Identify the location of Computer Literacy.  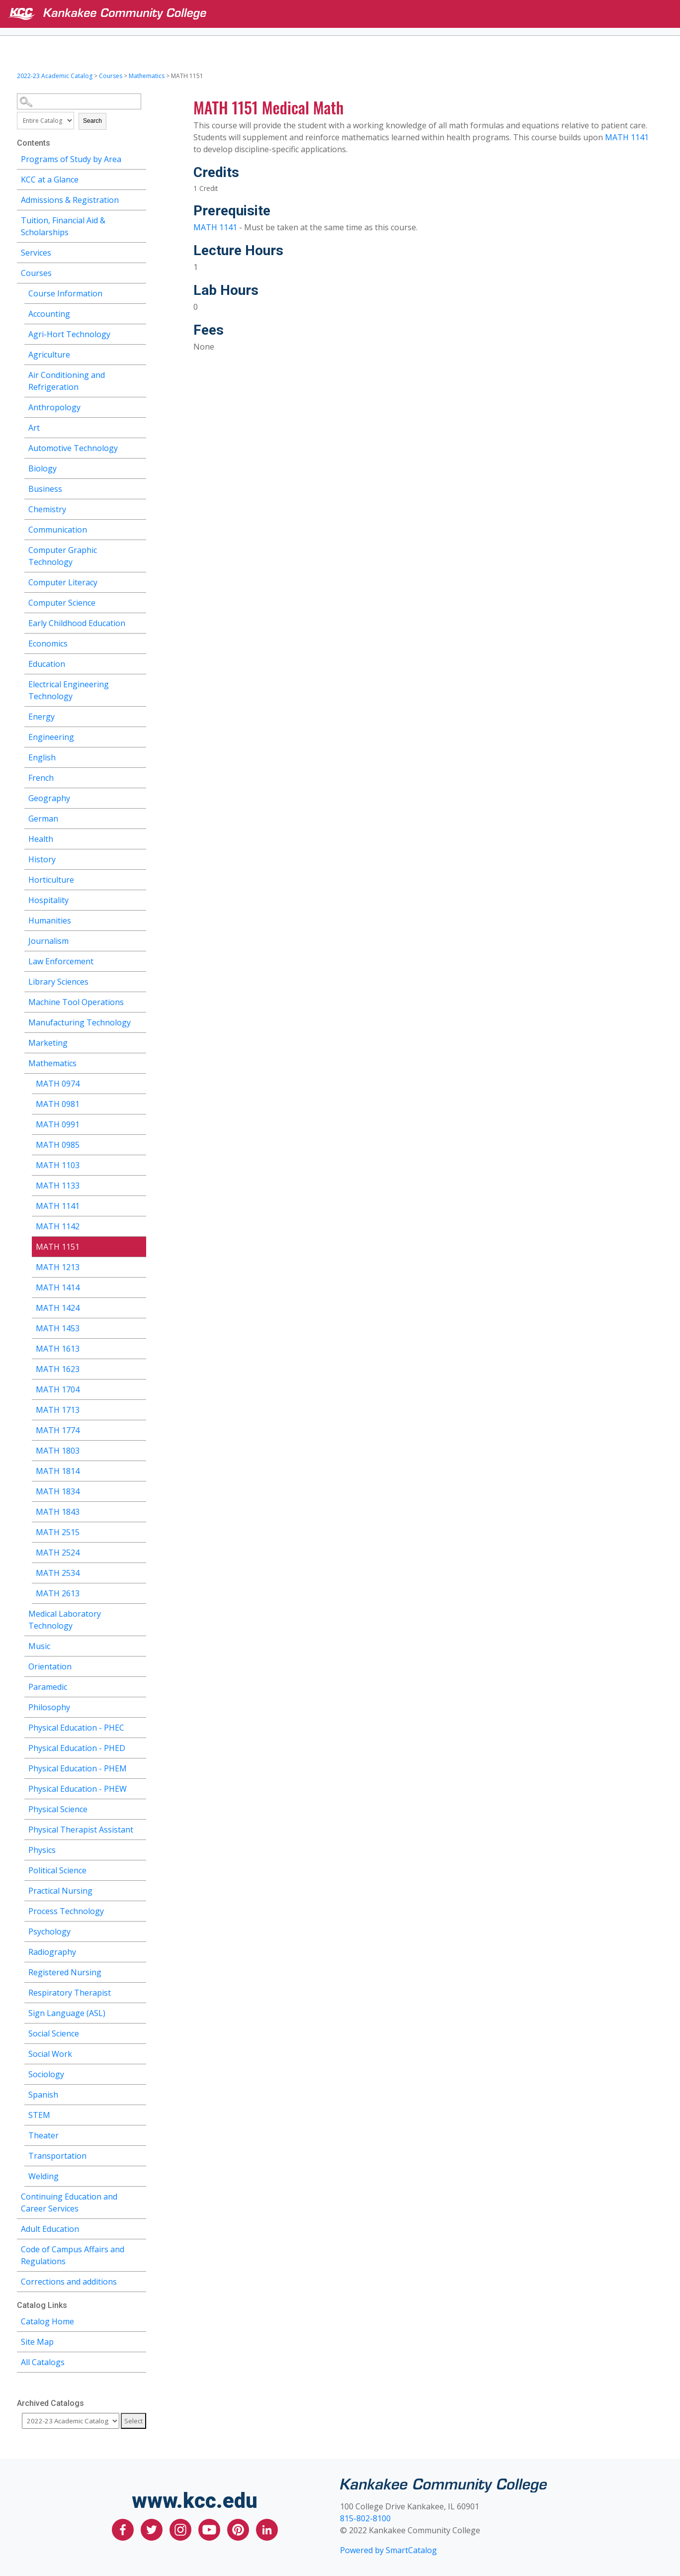
(62, 582).